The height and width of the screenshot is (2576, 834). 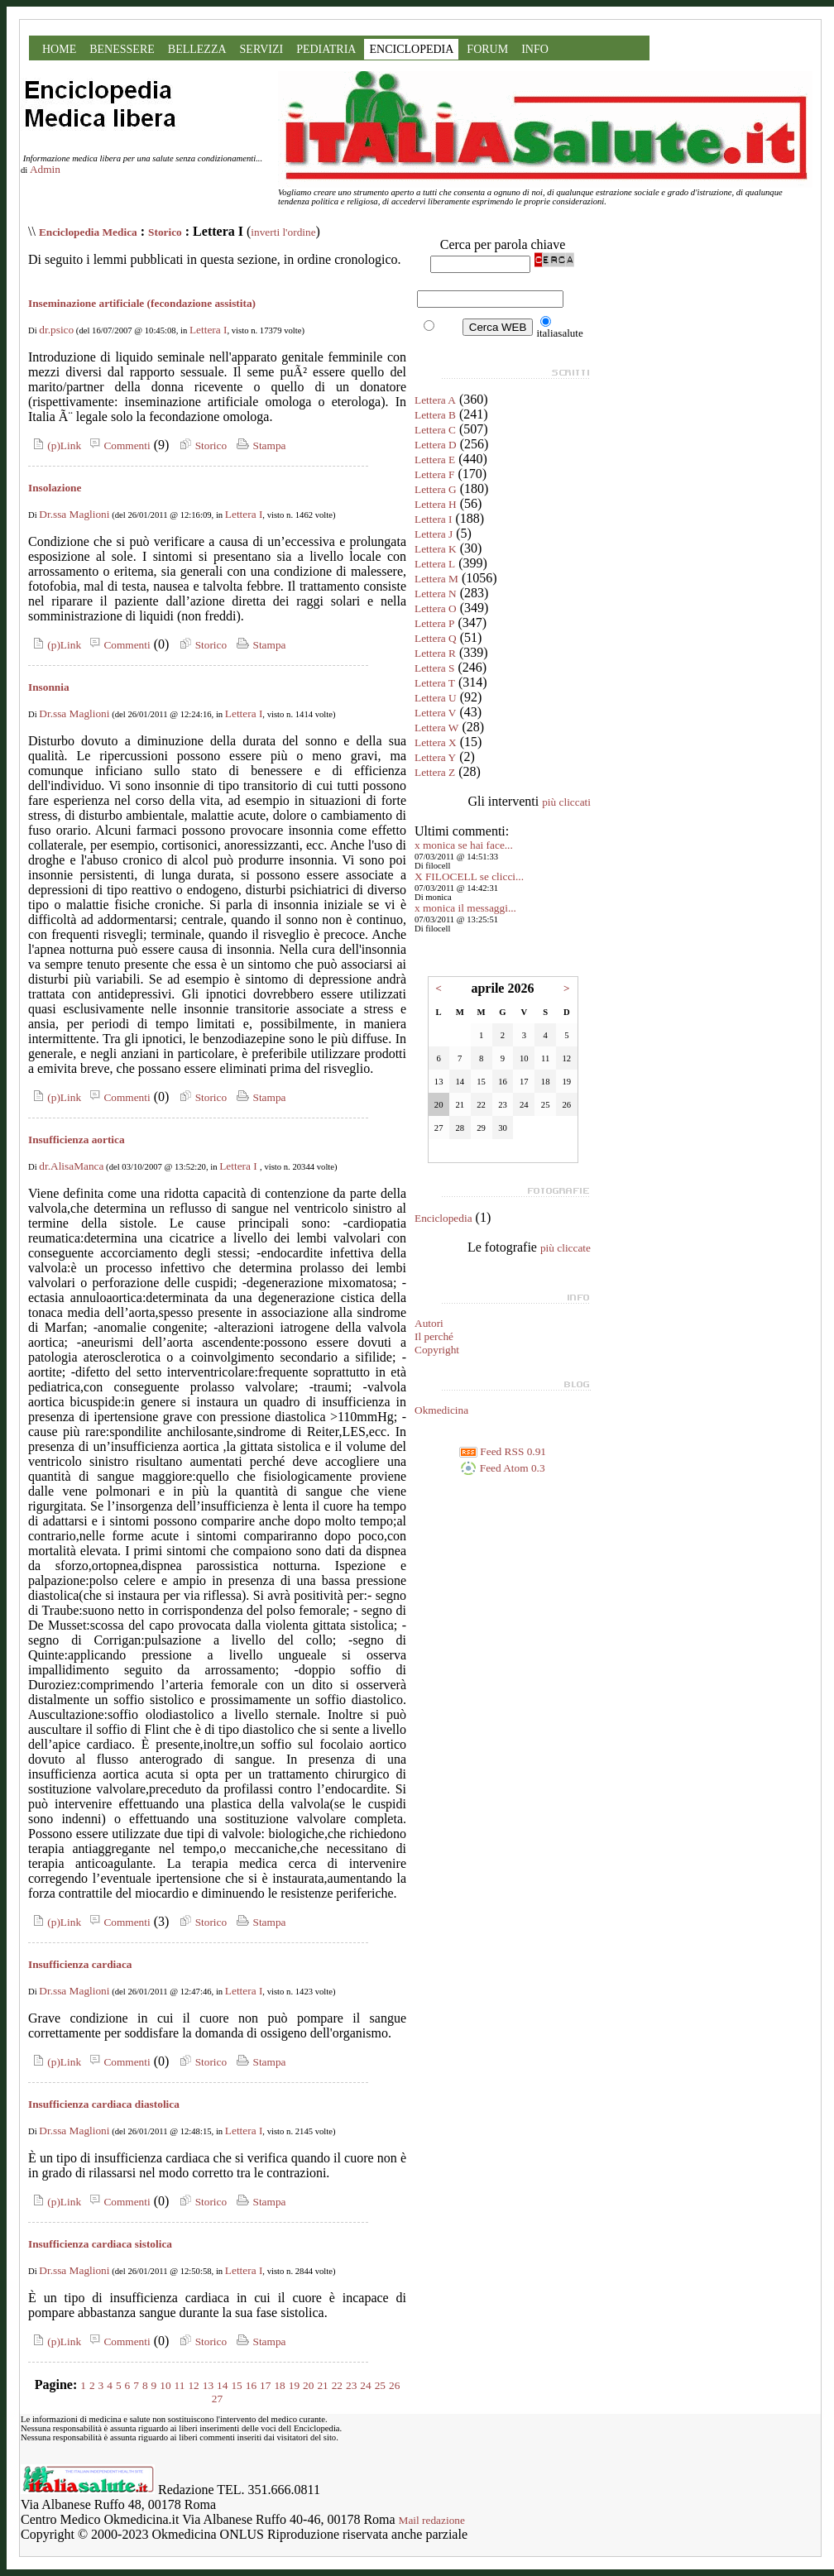 I want to click on Il perché, so click(x=434, y=1336).